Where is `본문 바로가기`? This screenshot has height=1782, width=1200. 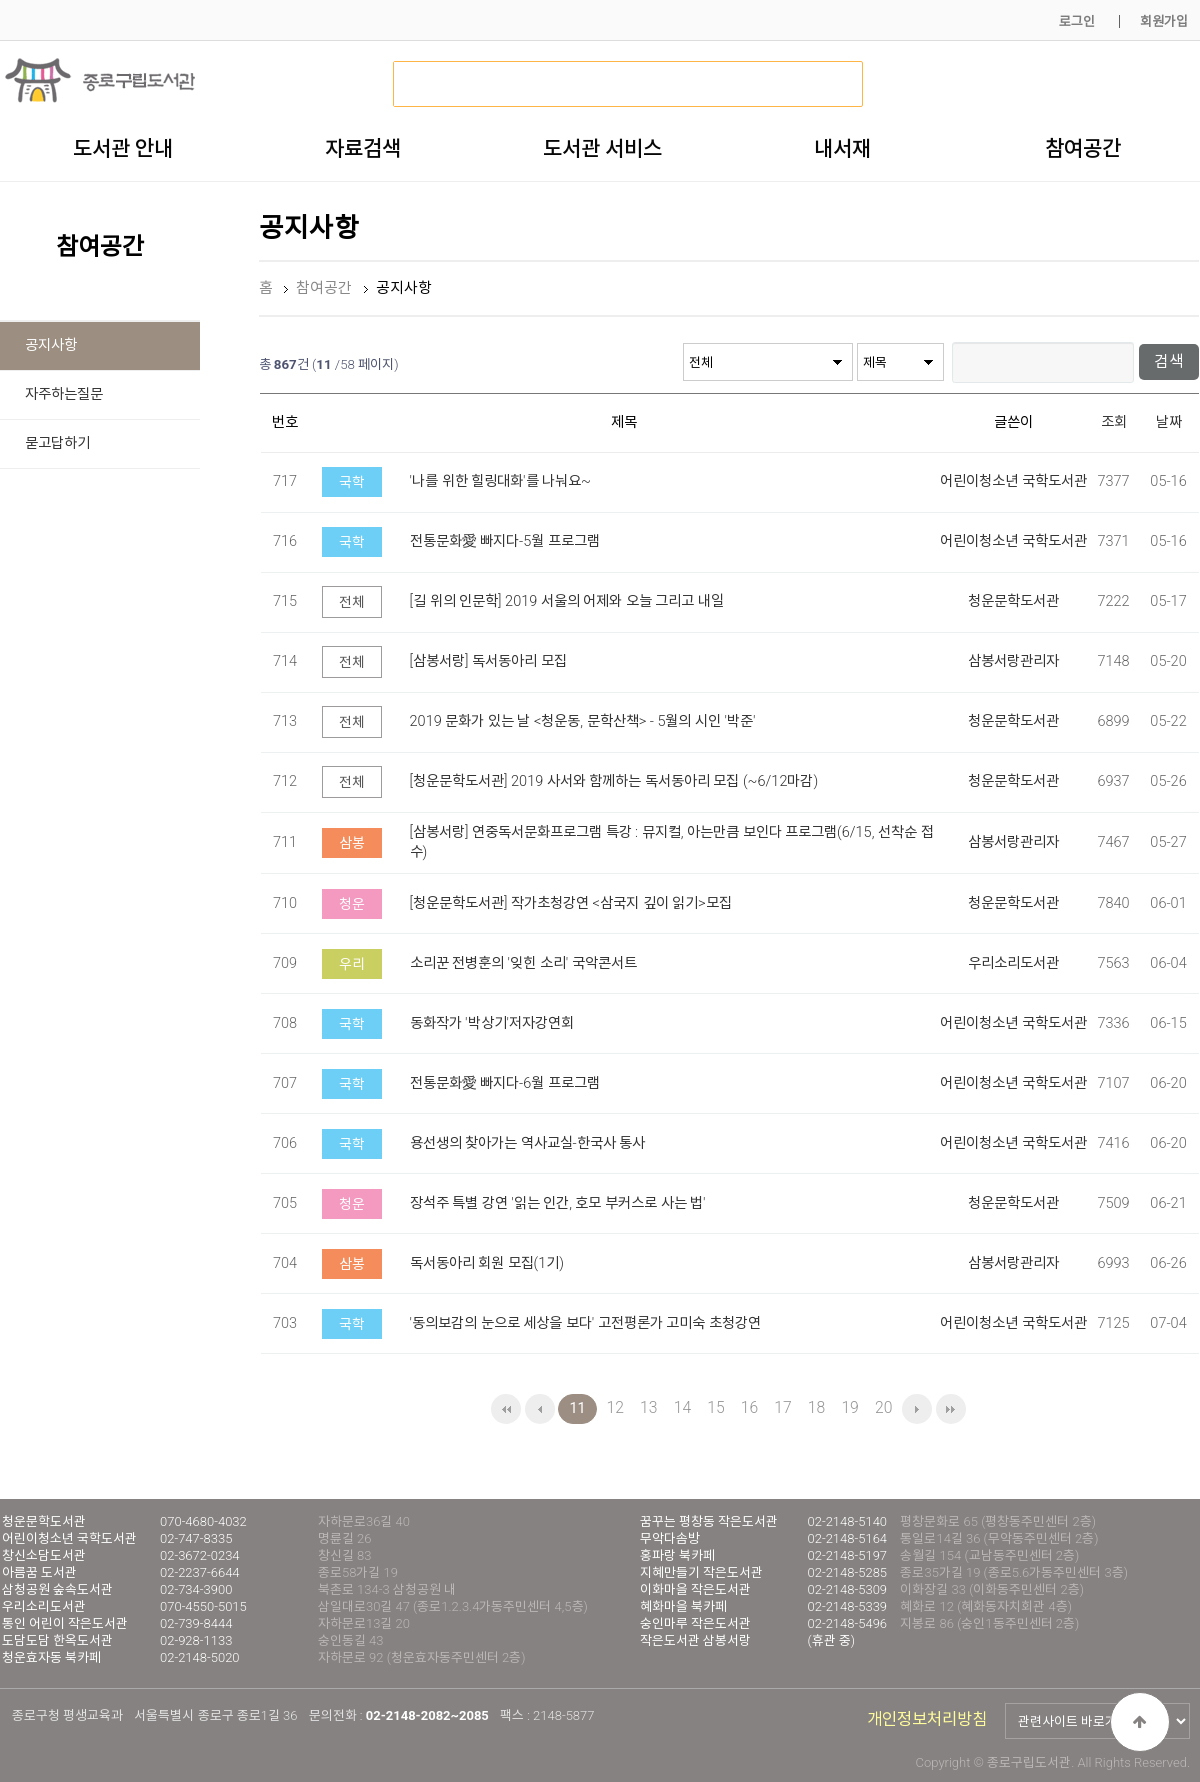
본문 바로가기 is located at coordinates (0, 0).